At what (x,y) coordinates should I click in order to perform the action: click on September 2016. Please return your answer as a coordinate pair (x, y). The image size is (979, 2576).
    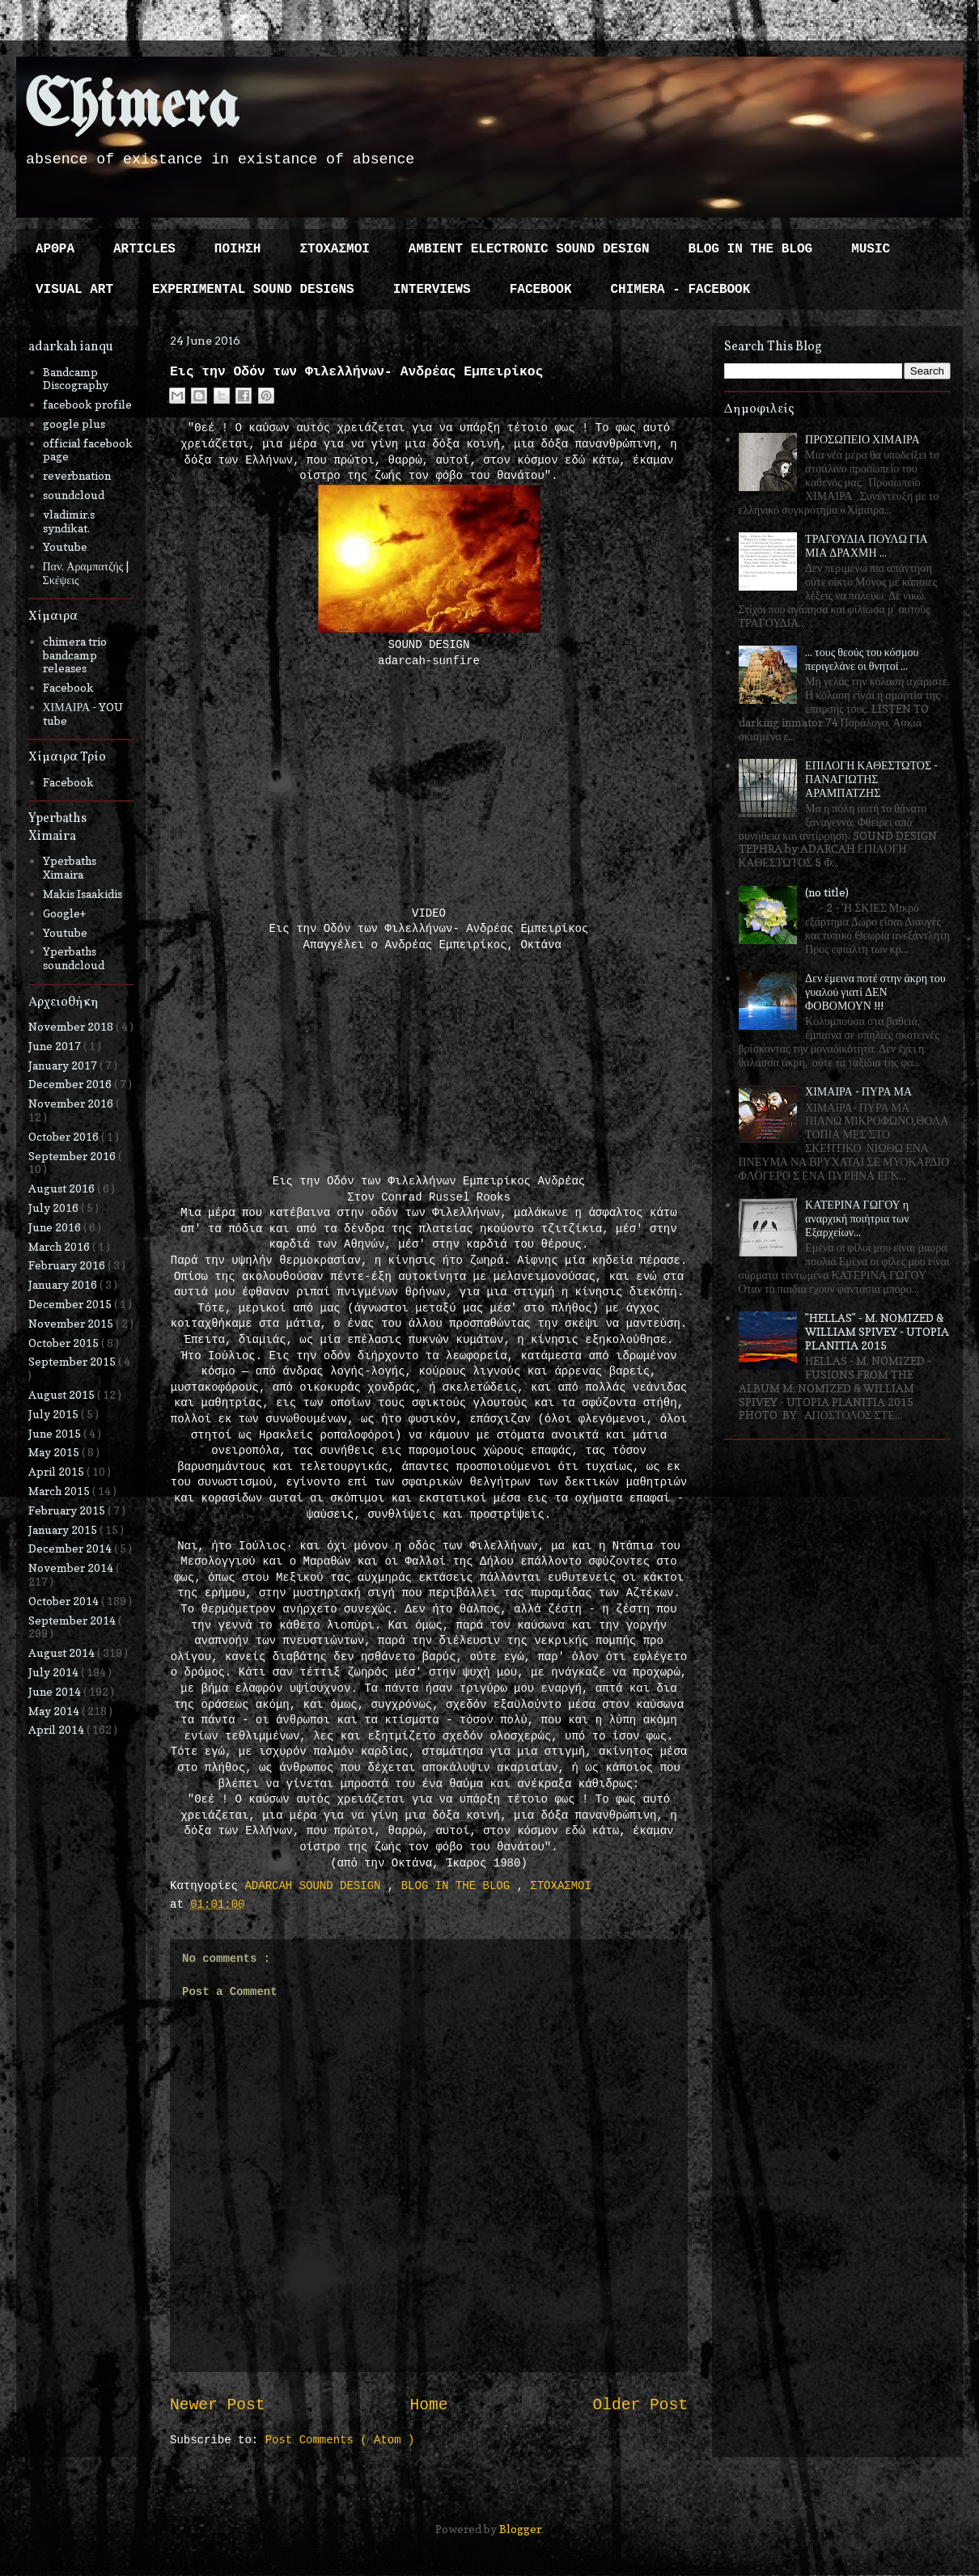
    Looking at the image, I should click on (73, 1156).